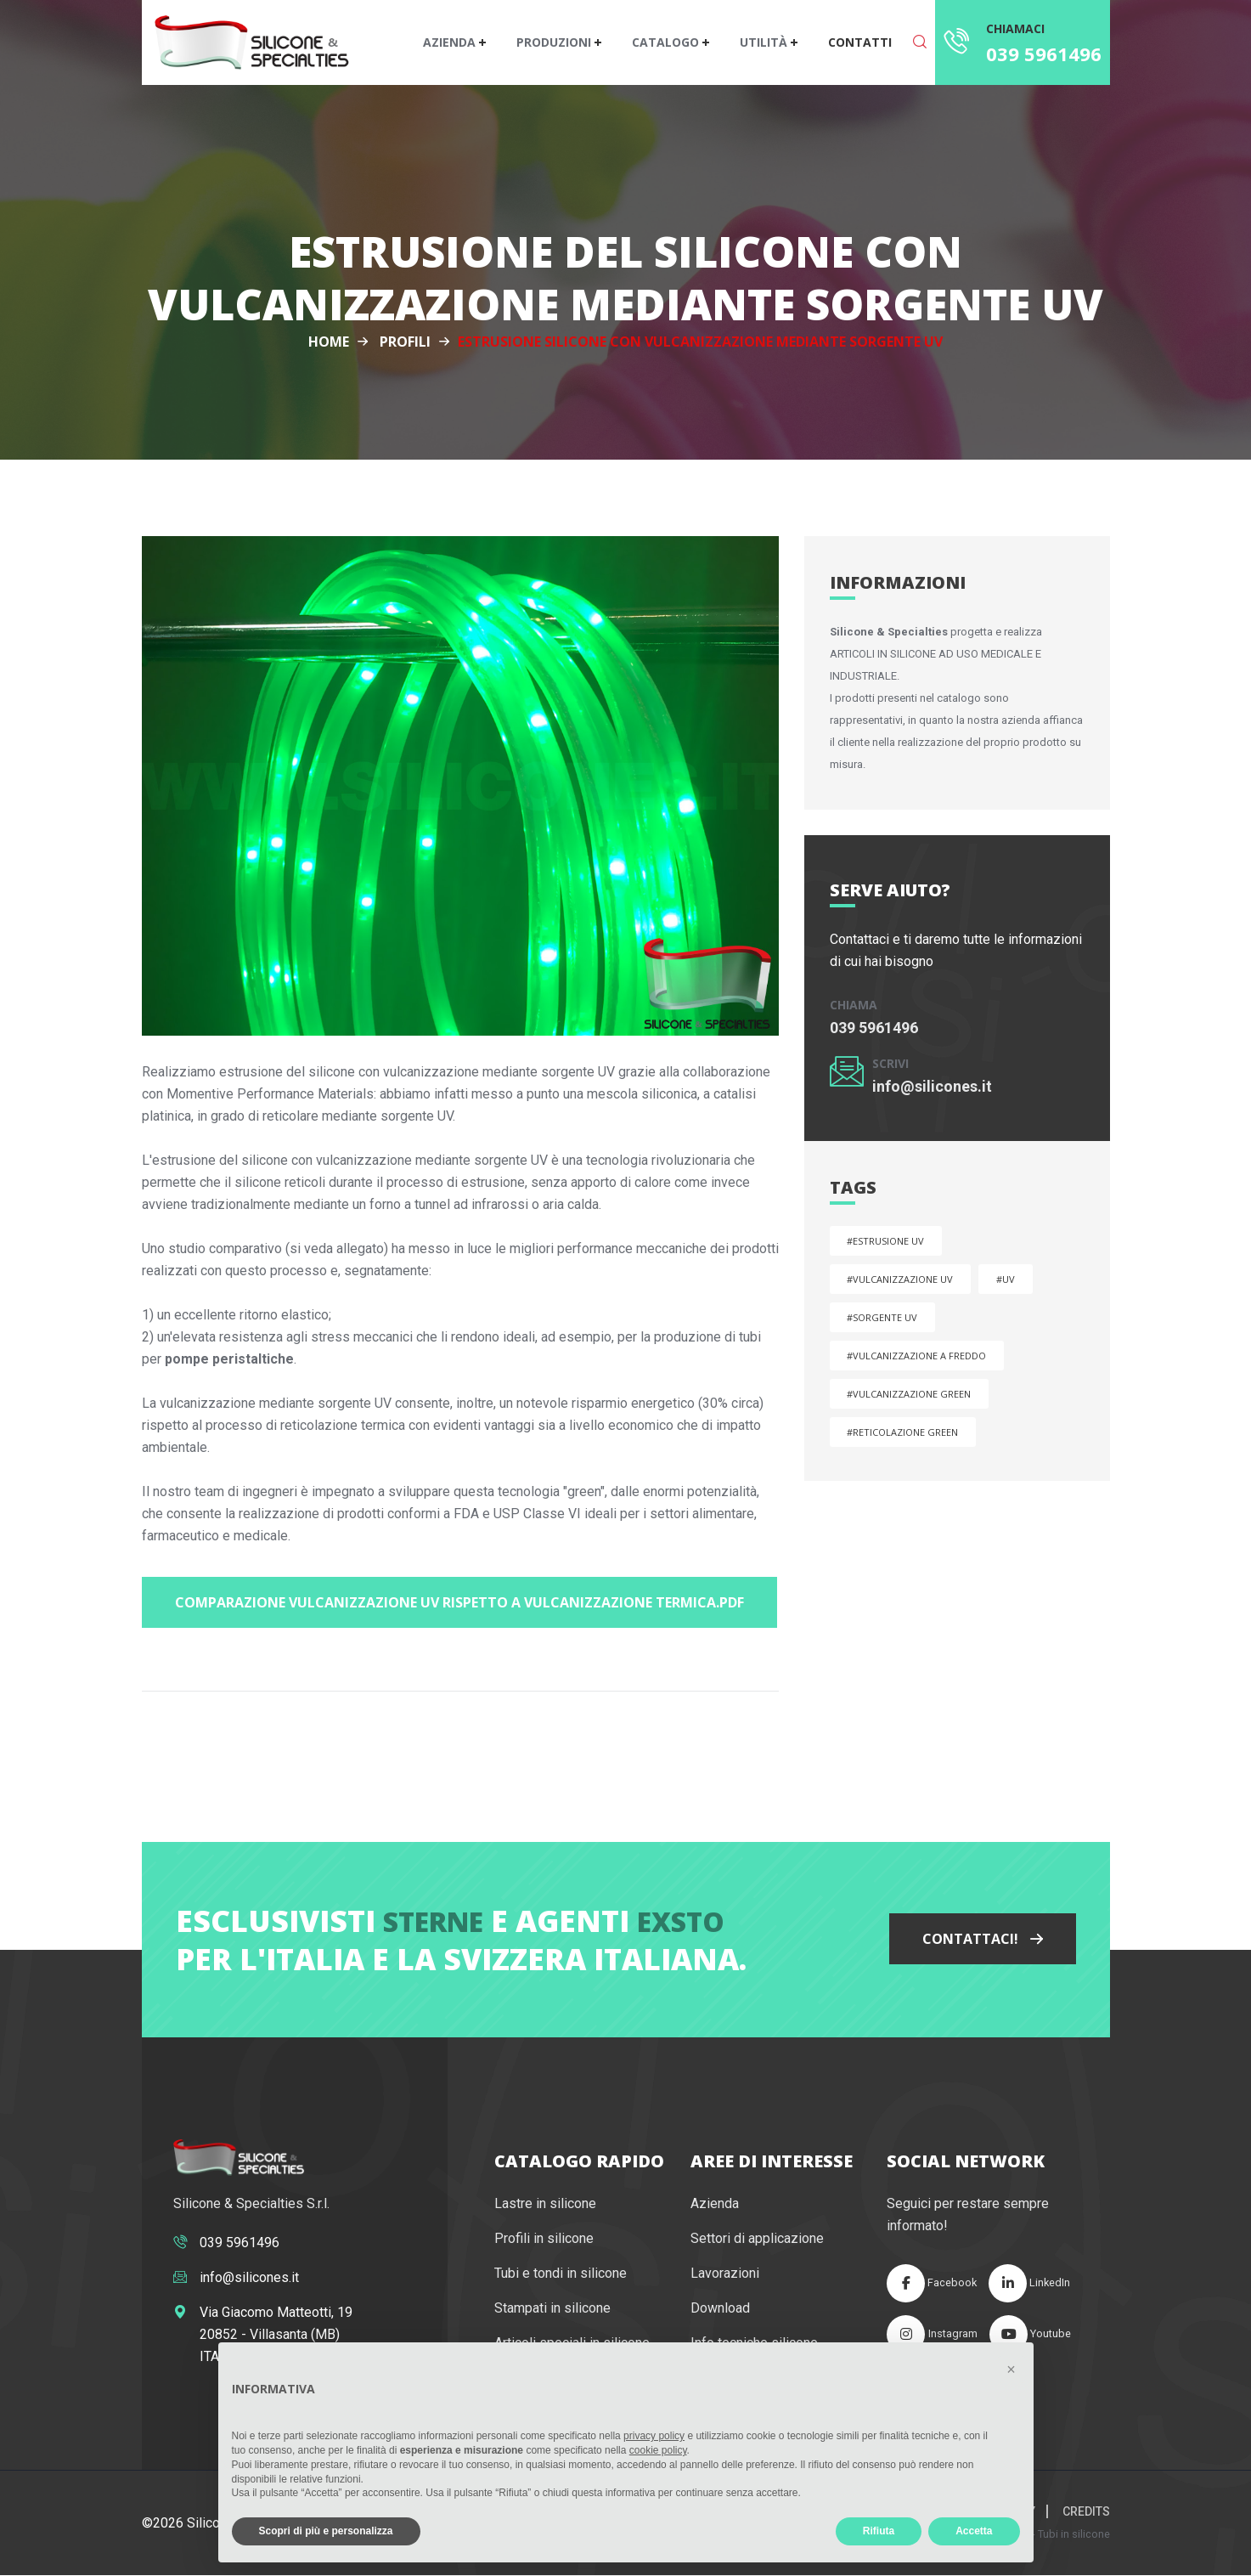 This screenshot has width=1251, height=2576. What do you see at coordinates (552, 2309) in the screenshot?
I see `Stampati in silicone` at bounding box center [552, 2309].